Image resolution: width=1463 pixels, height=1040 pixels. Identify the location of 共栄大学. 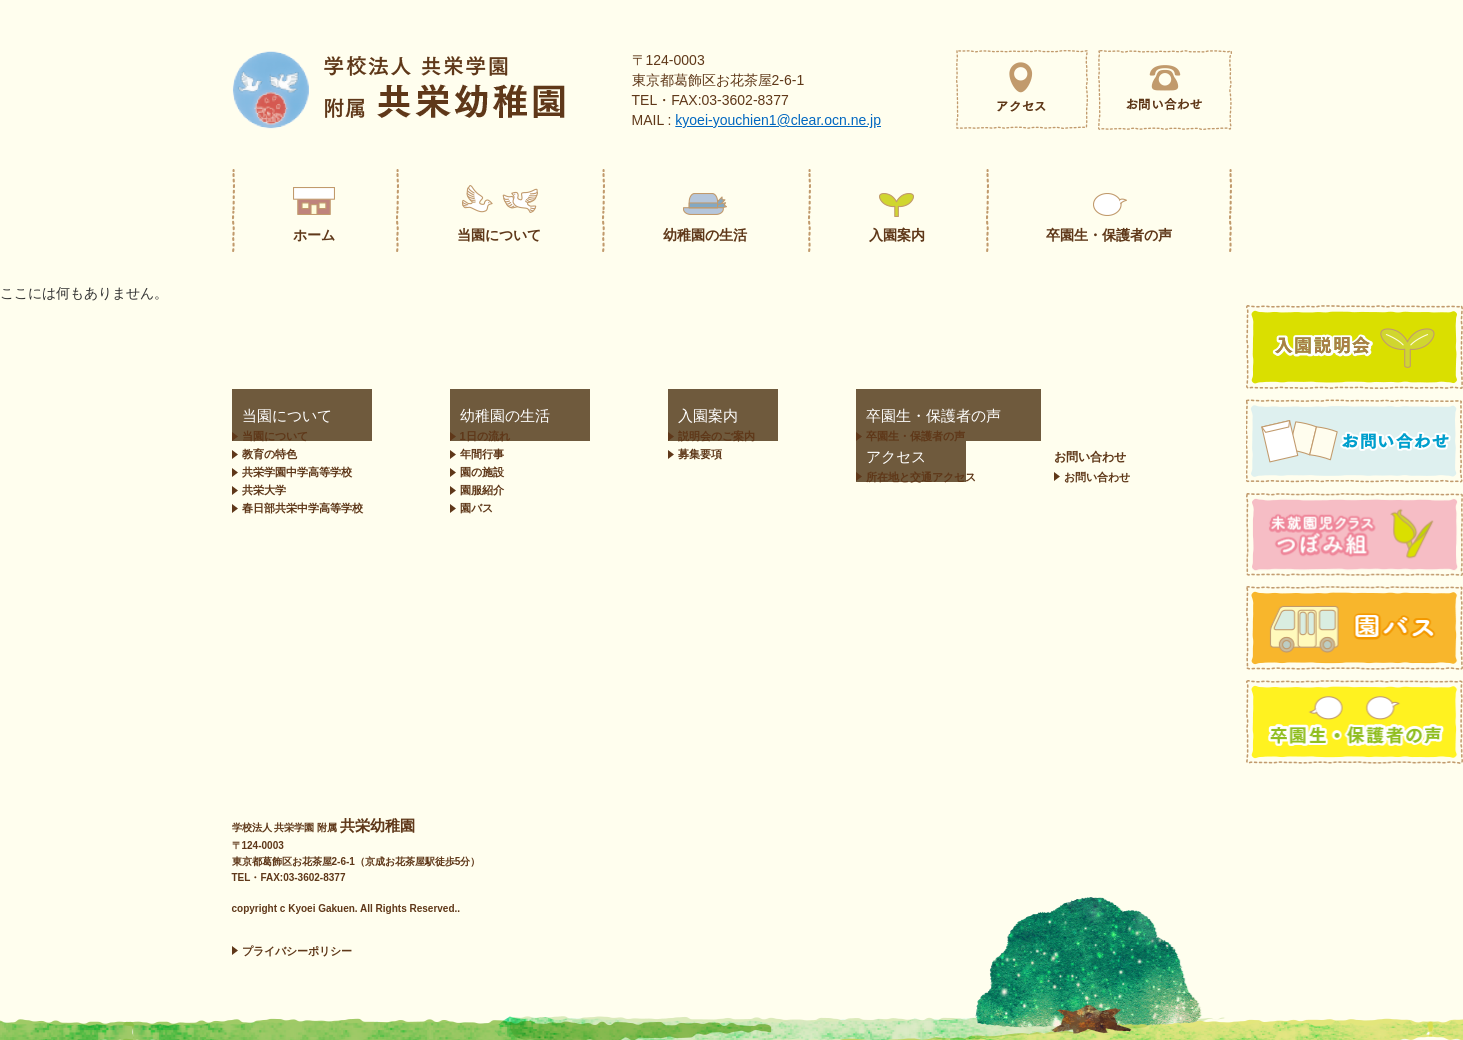
(264, 490).